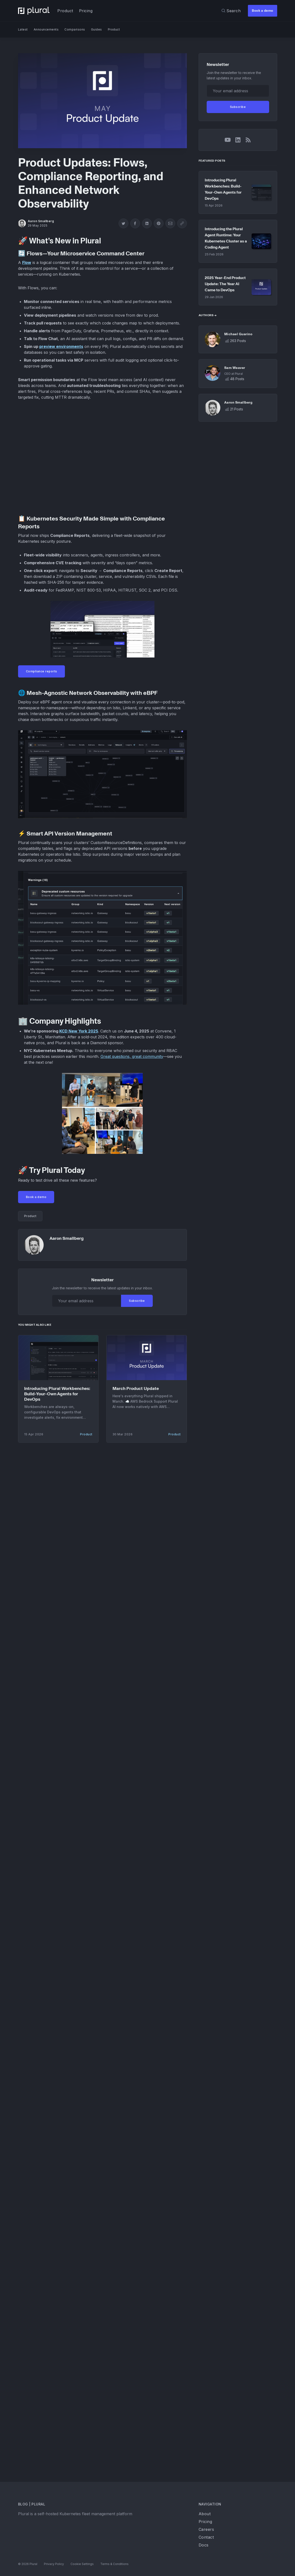  I want to click on Latest, so click(23, 29).